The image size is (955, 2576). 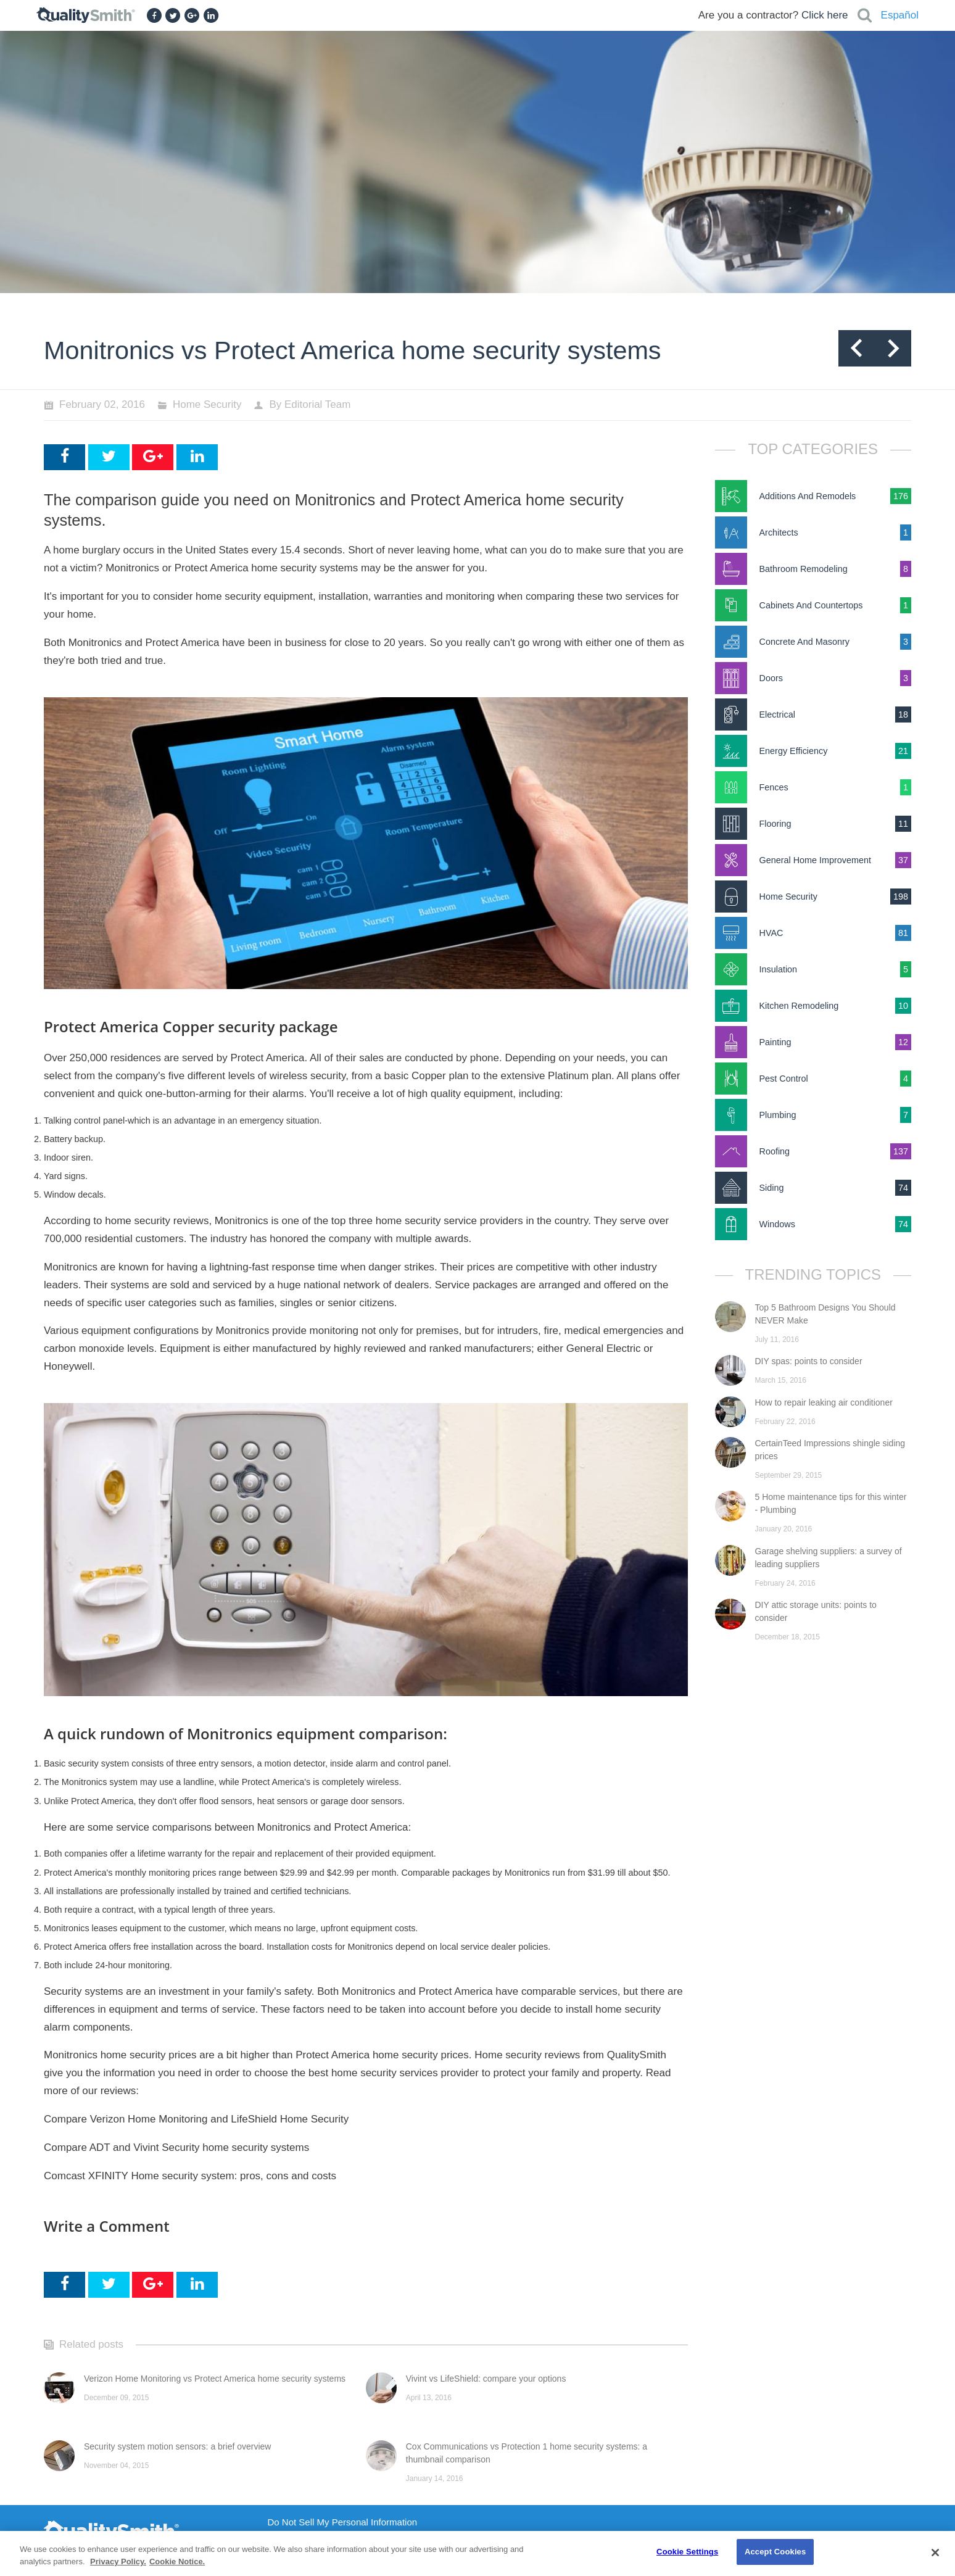 What do you see at coordinates (177, 2561) in the screenshot?
I see `Cookie Notice. [Cookie Notice., opens in a new tab]` at bounding box center [177, 2561].